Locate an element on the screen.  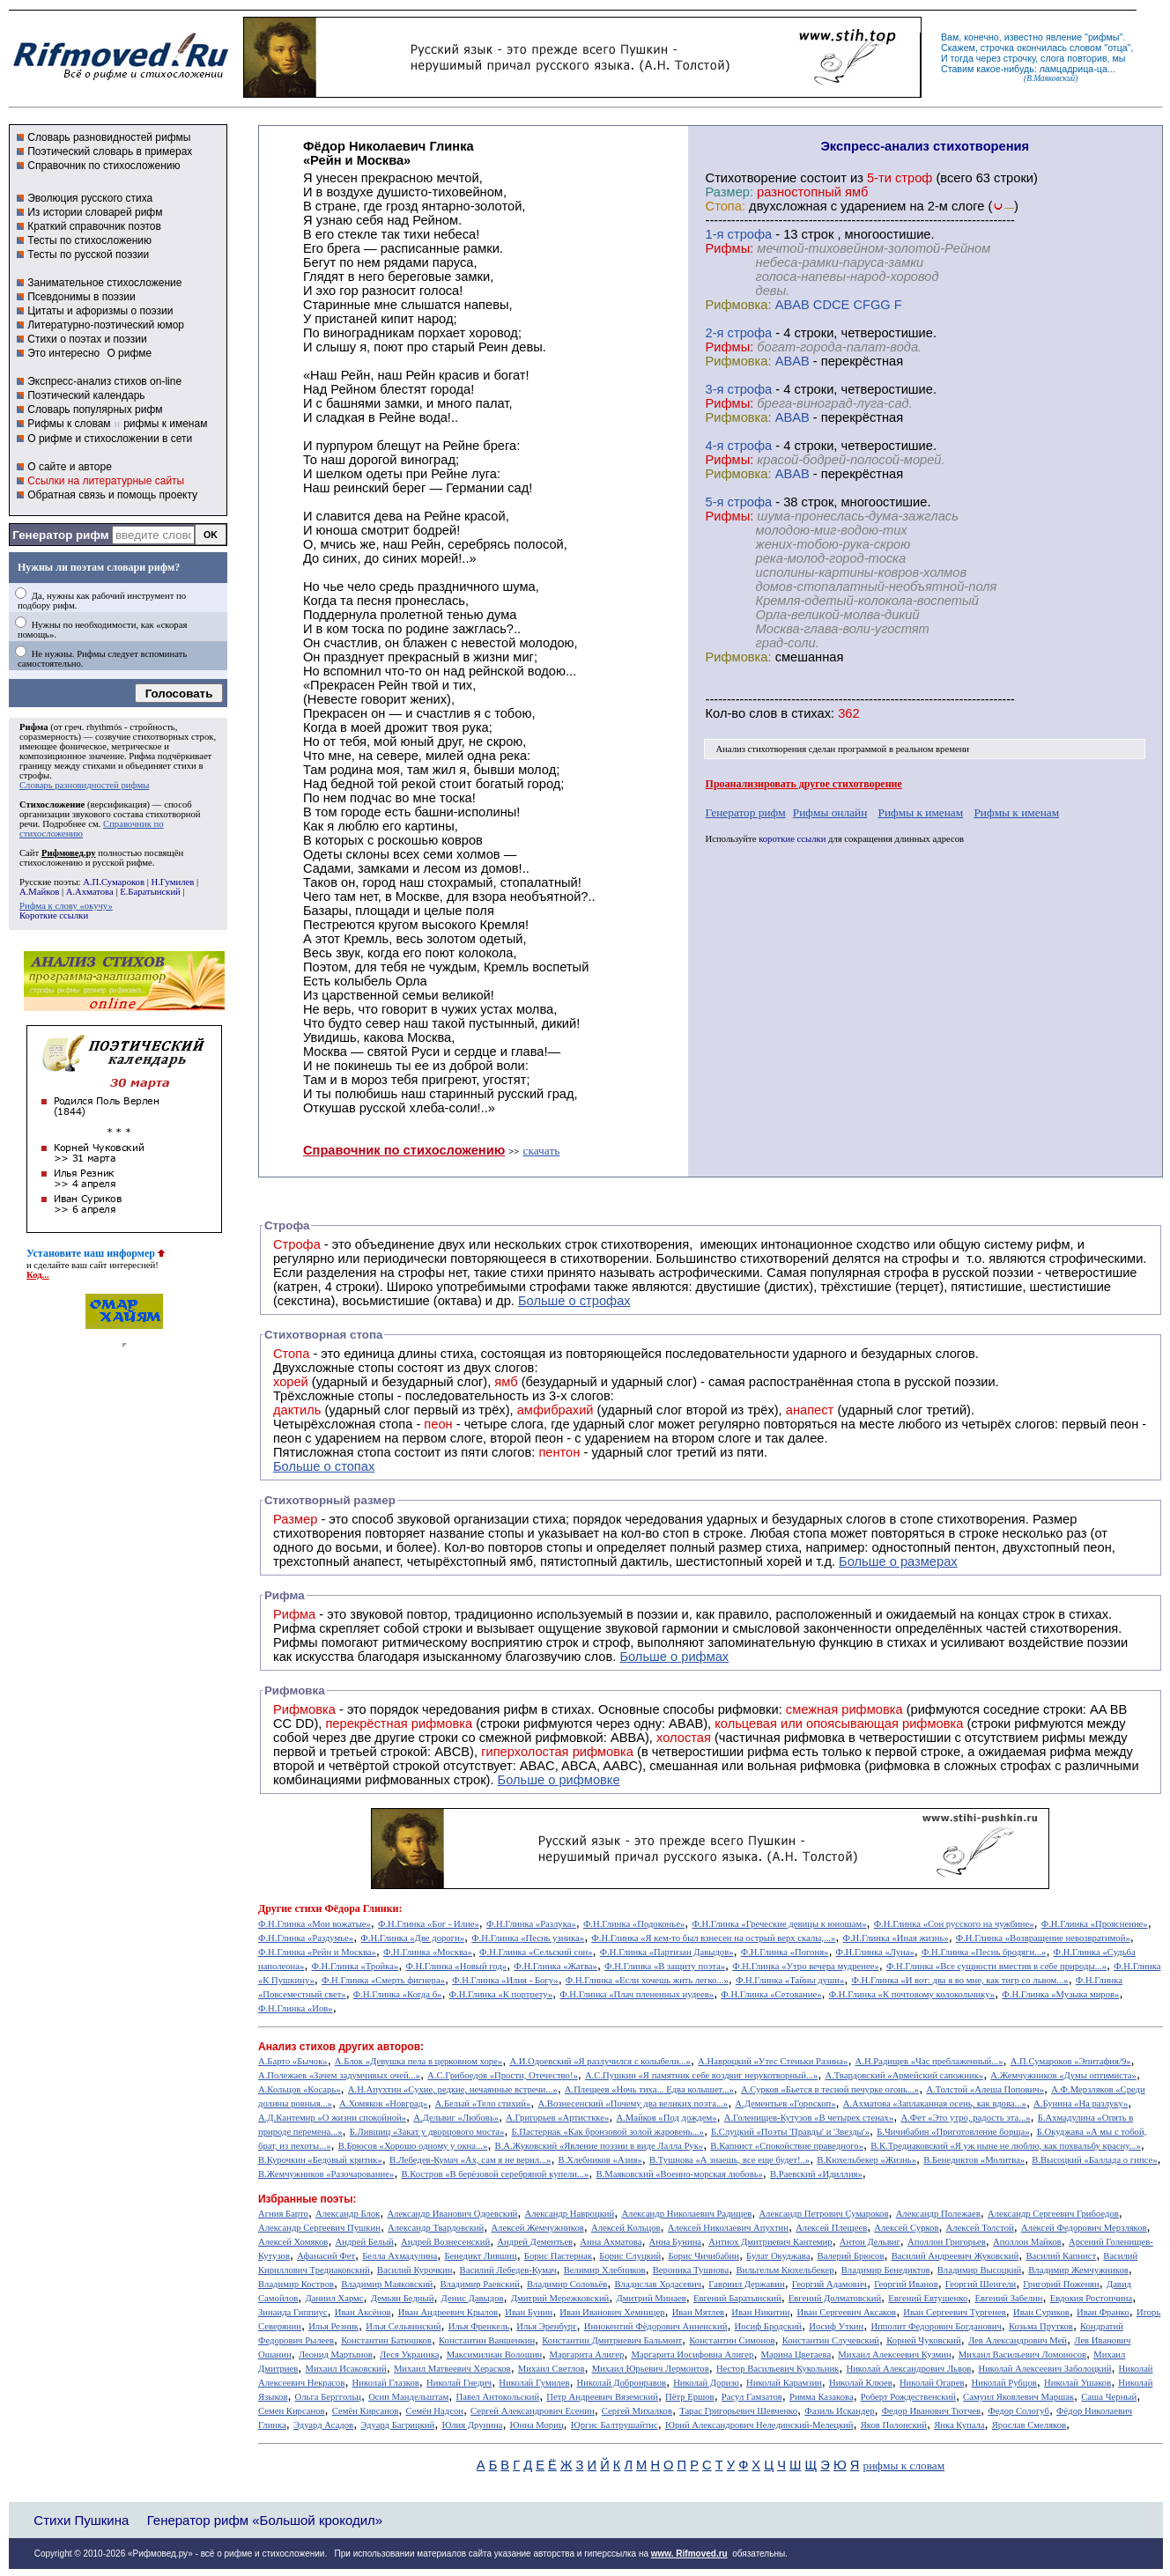
Владислав Ходасевич is located at coordinates (657, 2284).